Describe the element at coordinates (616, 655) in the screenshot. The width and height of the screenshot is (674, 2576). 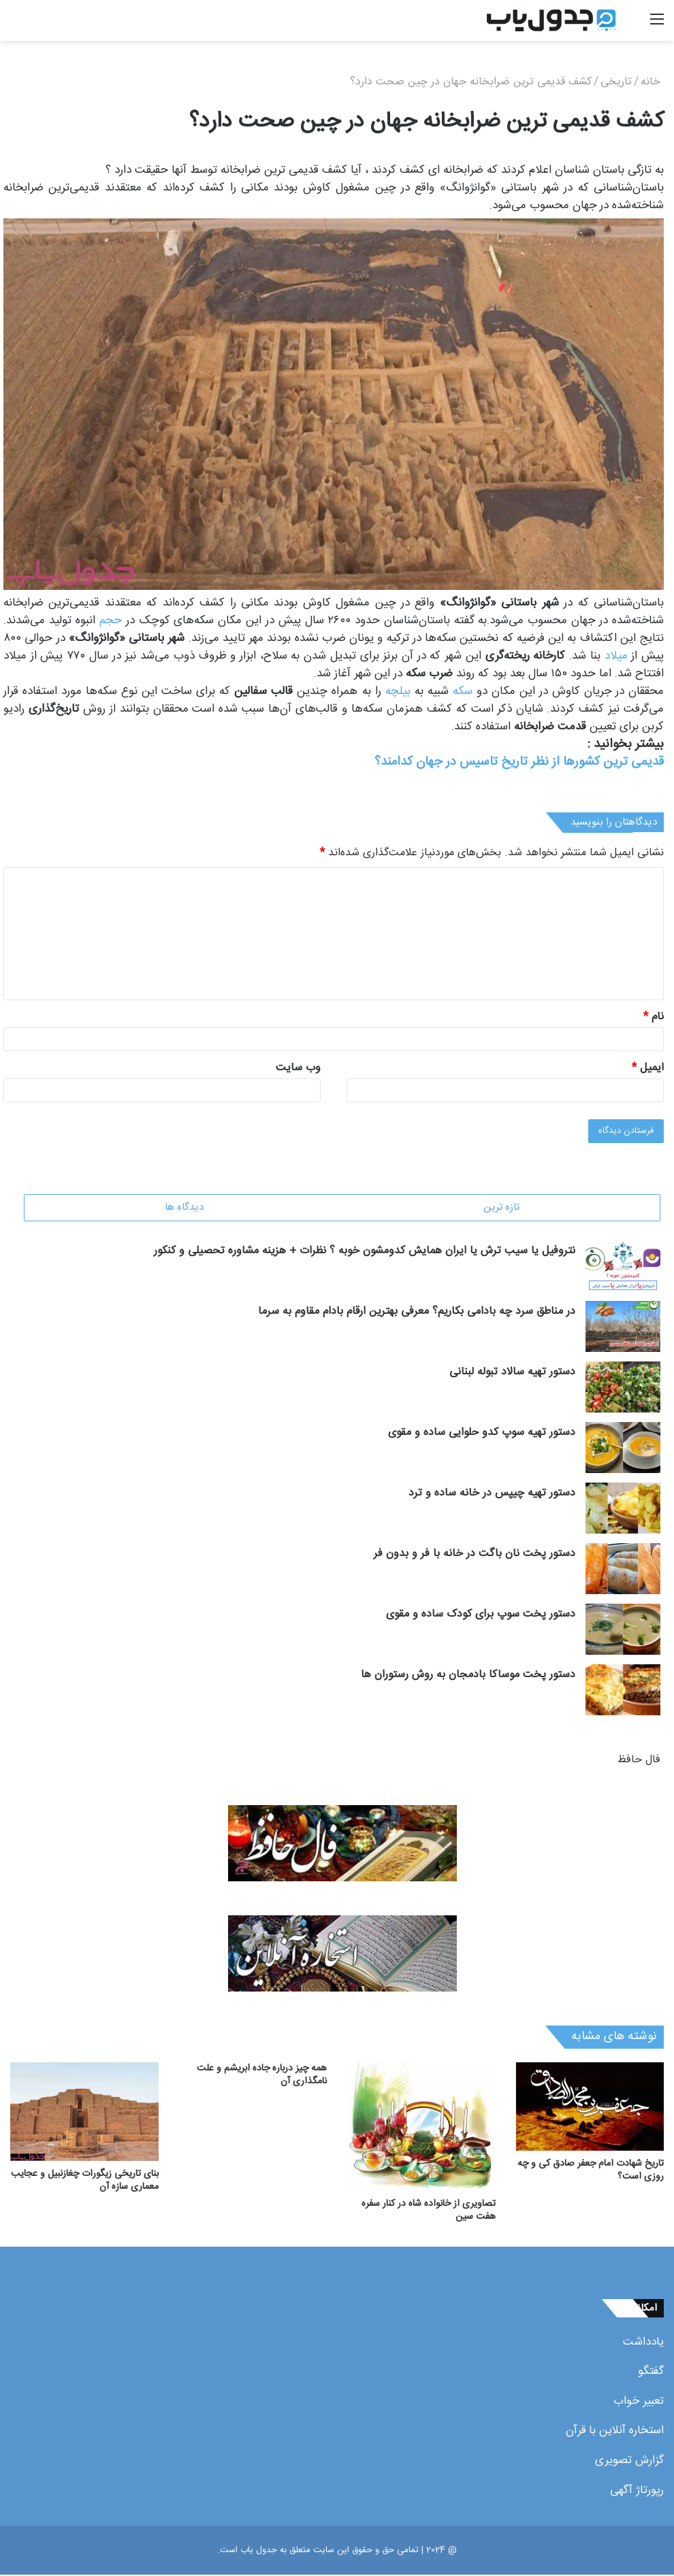
I see `میلاد` at that location.